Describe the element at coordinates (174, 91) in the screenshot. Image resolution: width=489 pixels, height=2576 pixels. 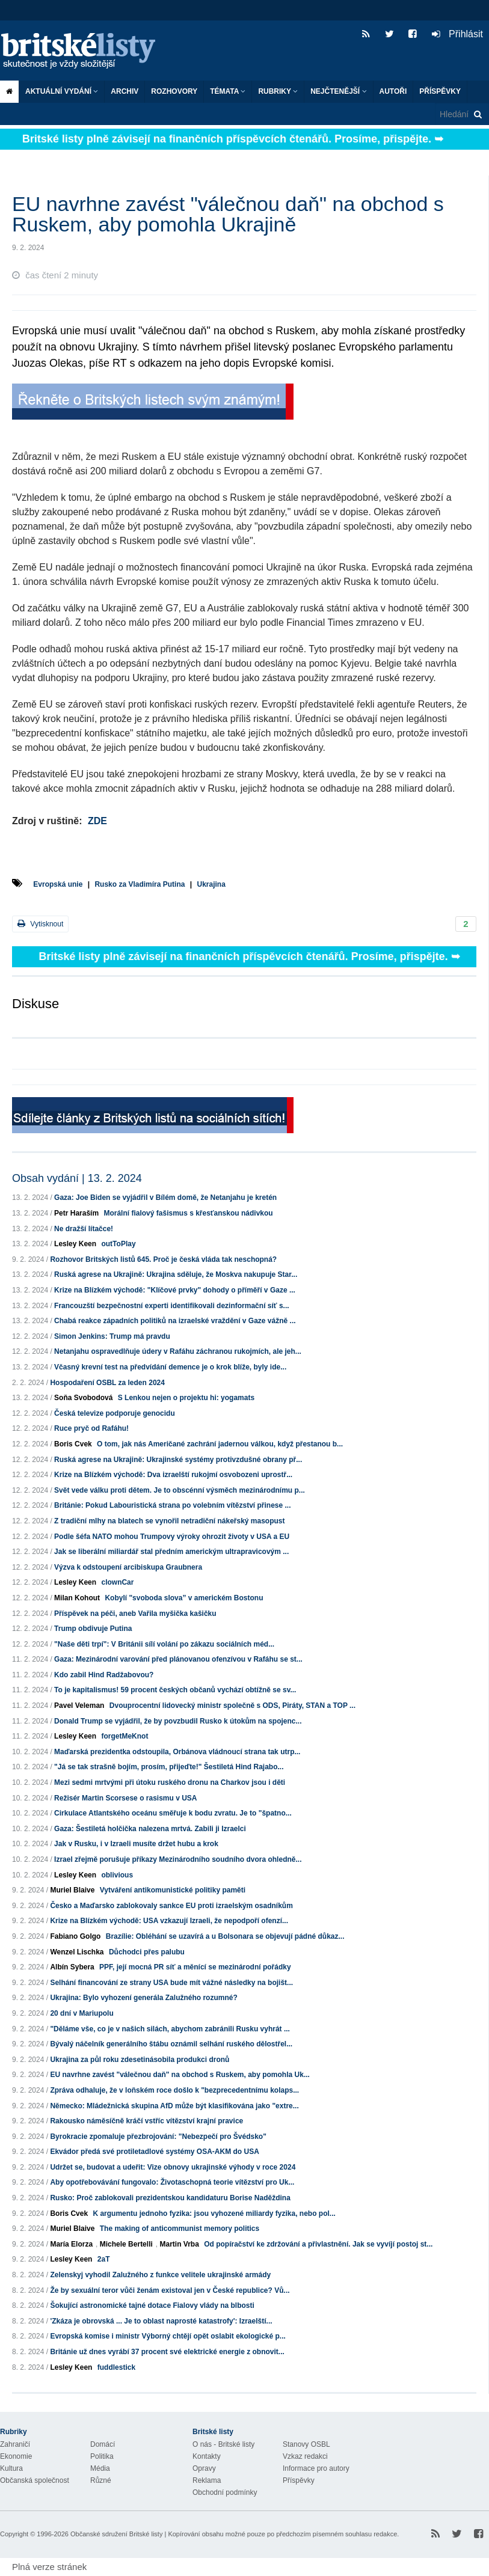
I see `ROZHOVORY` at that location.